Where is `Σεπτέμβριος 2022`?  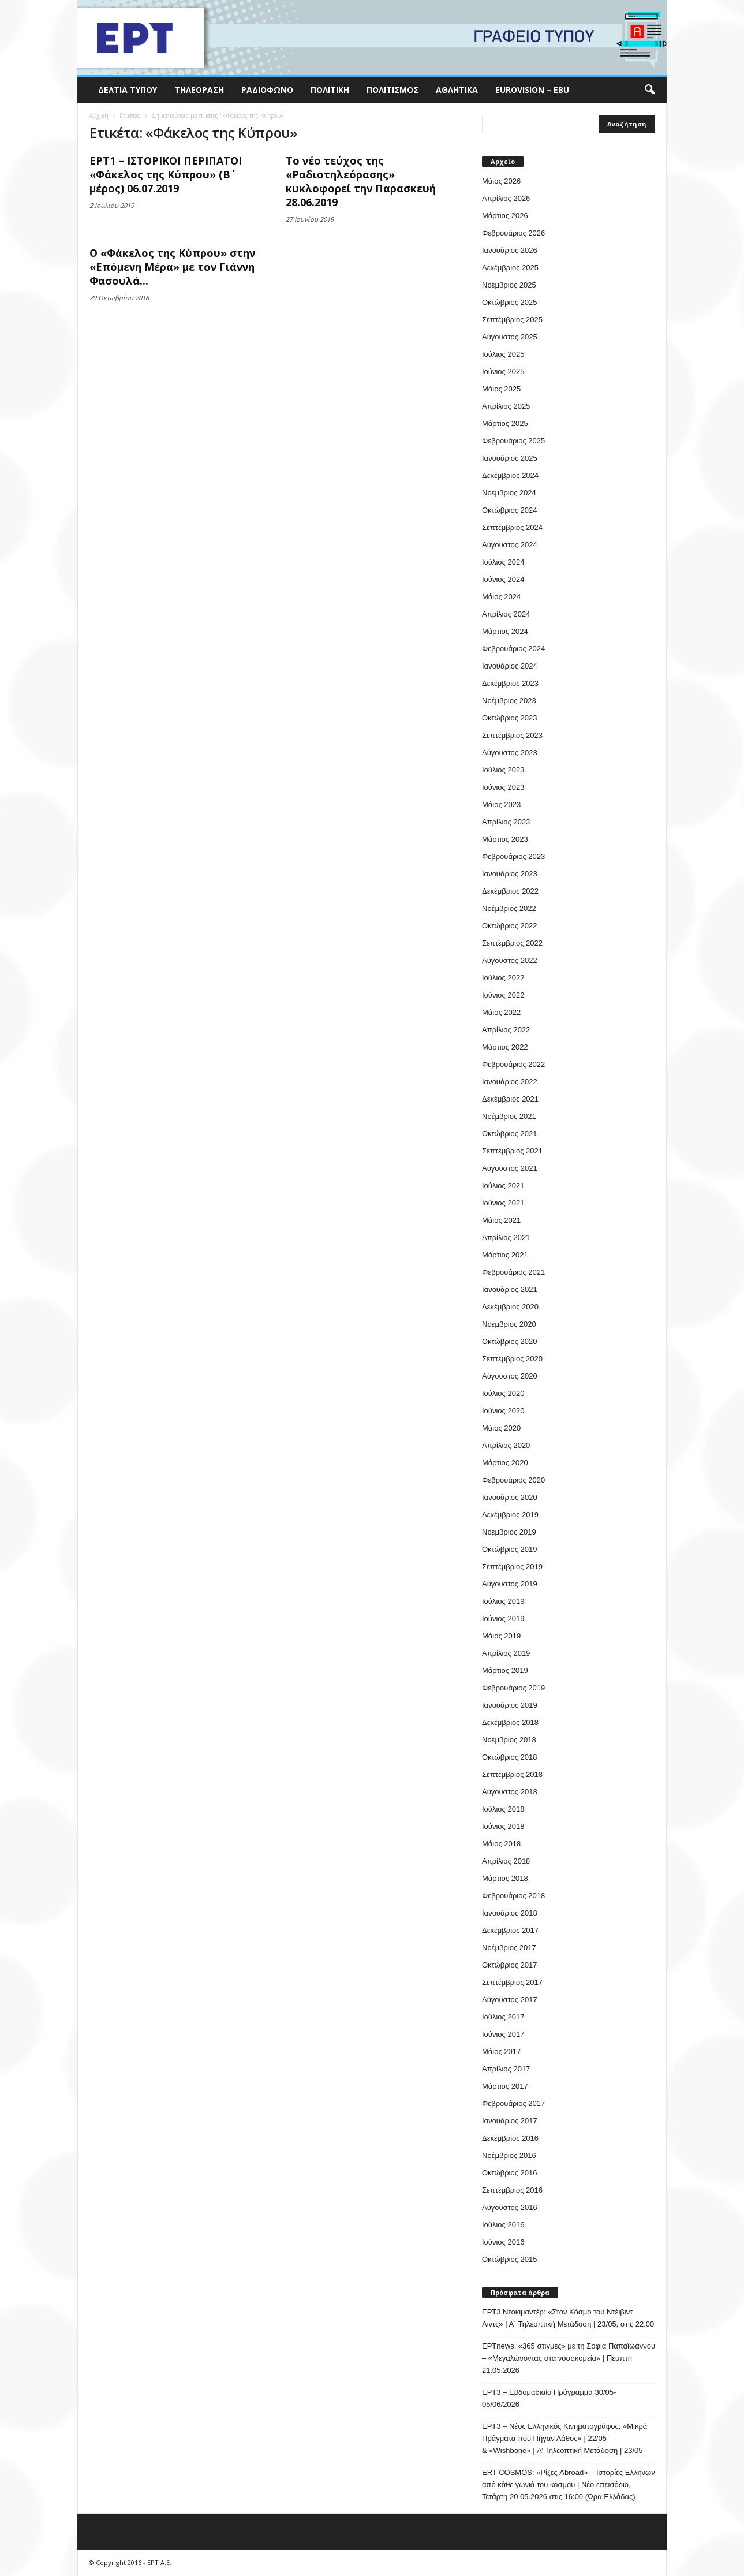 Σεπτέμβριος 2022 is located at coordinates (512, 943).